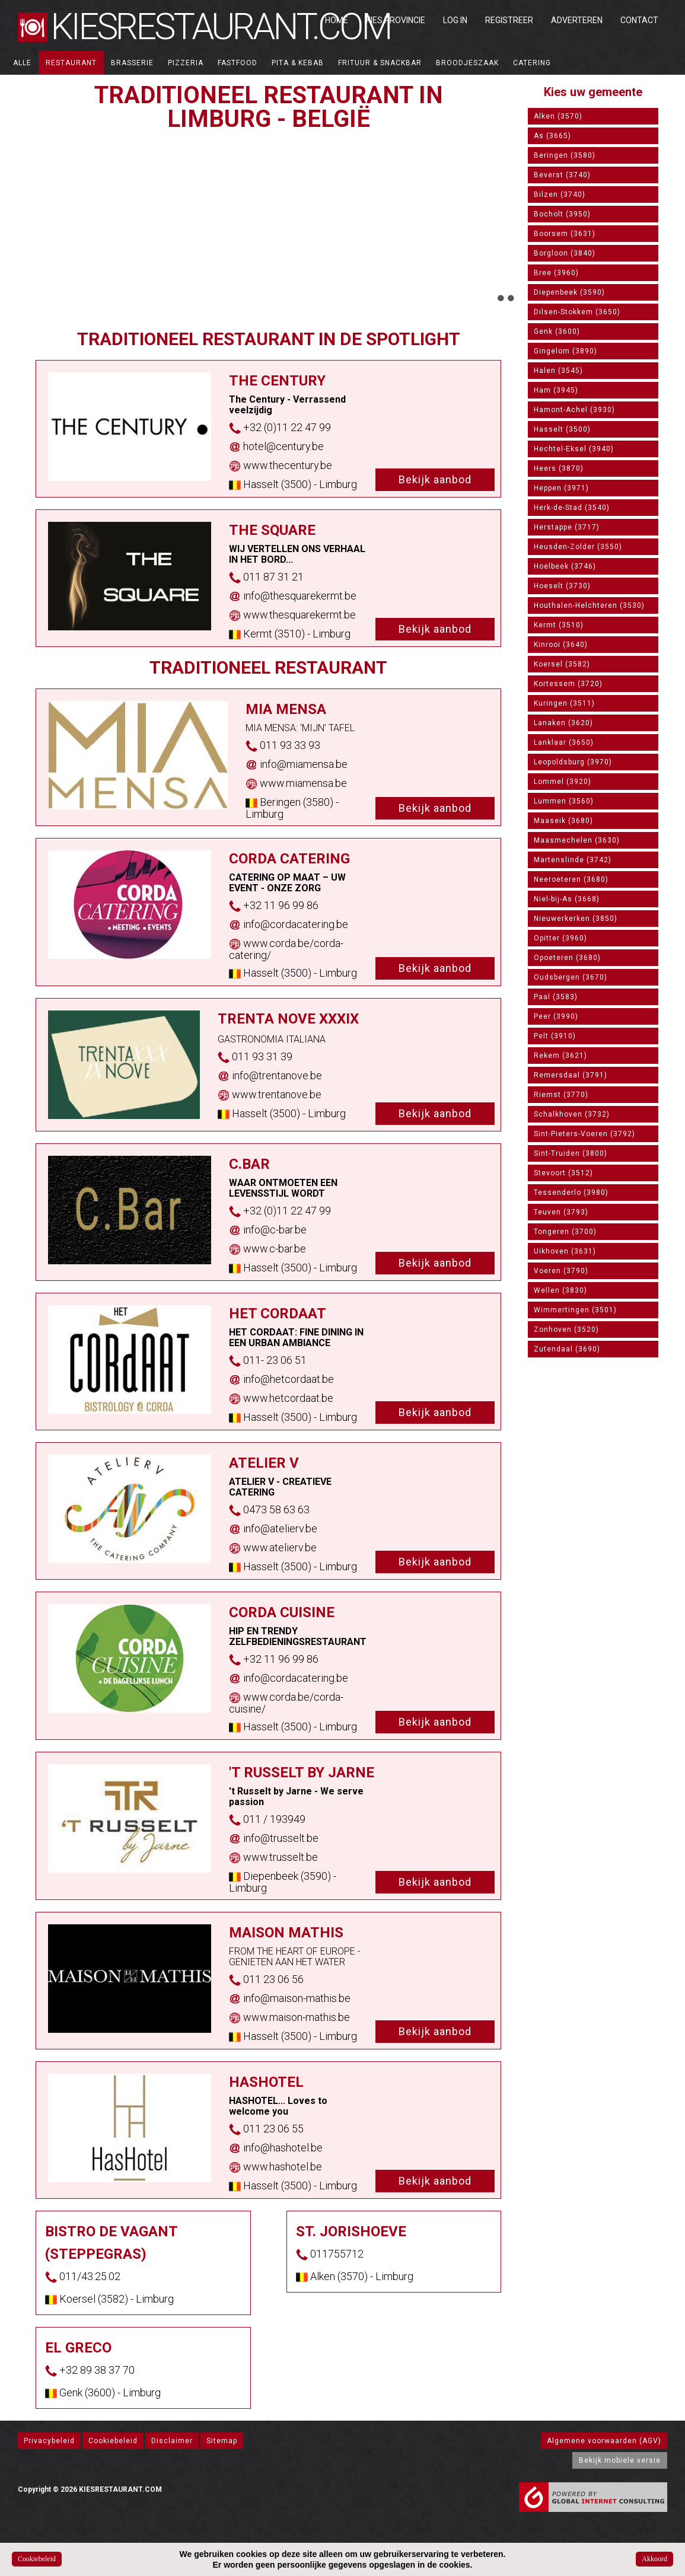 The image size is (685, 2576). What do you see at coordinates (298, 63) in the screenshot?
I see `Pita & Kebab` at bounding box center [298, 63].